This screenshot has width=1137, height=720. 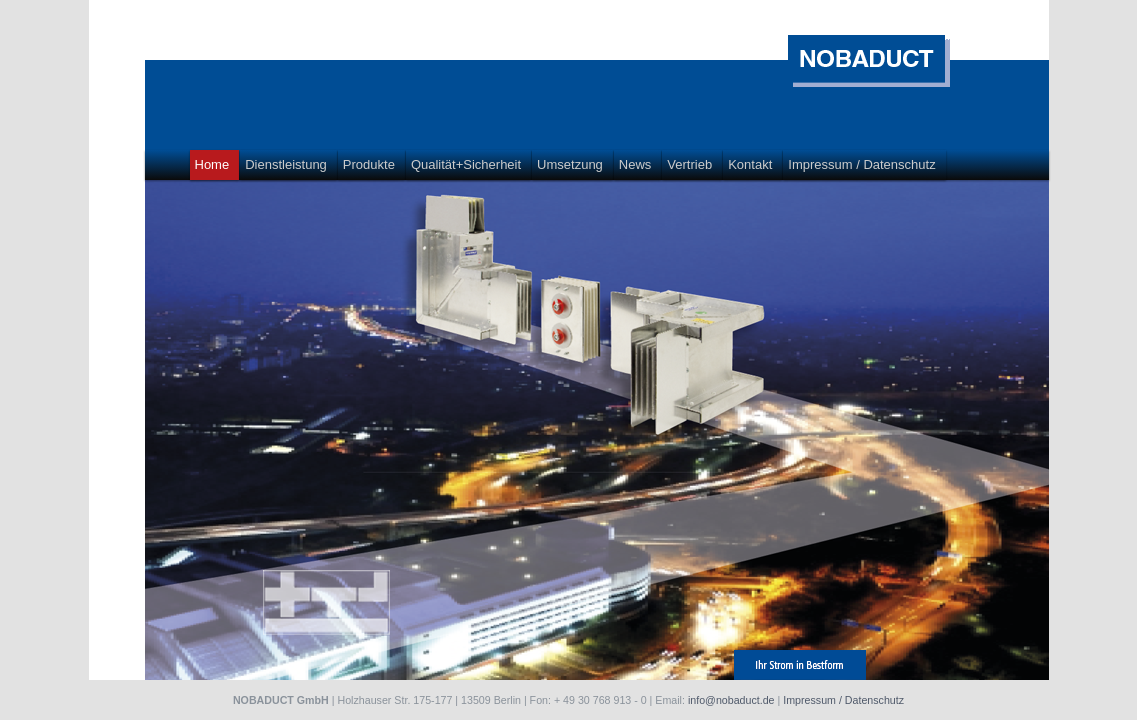 I want to click on Impressum / Datenschutz, so click(x=861, y=164).